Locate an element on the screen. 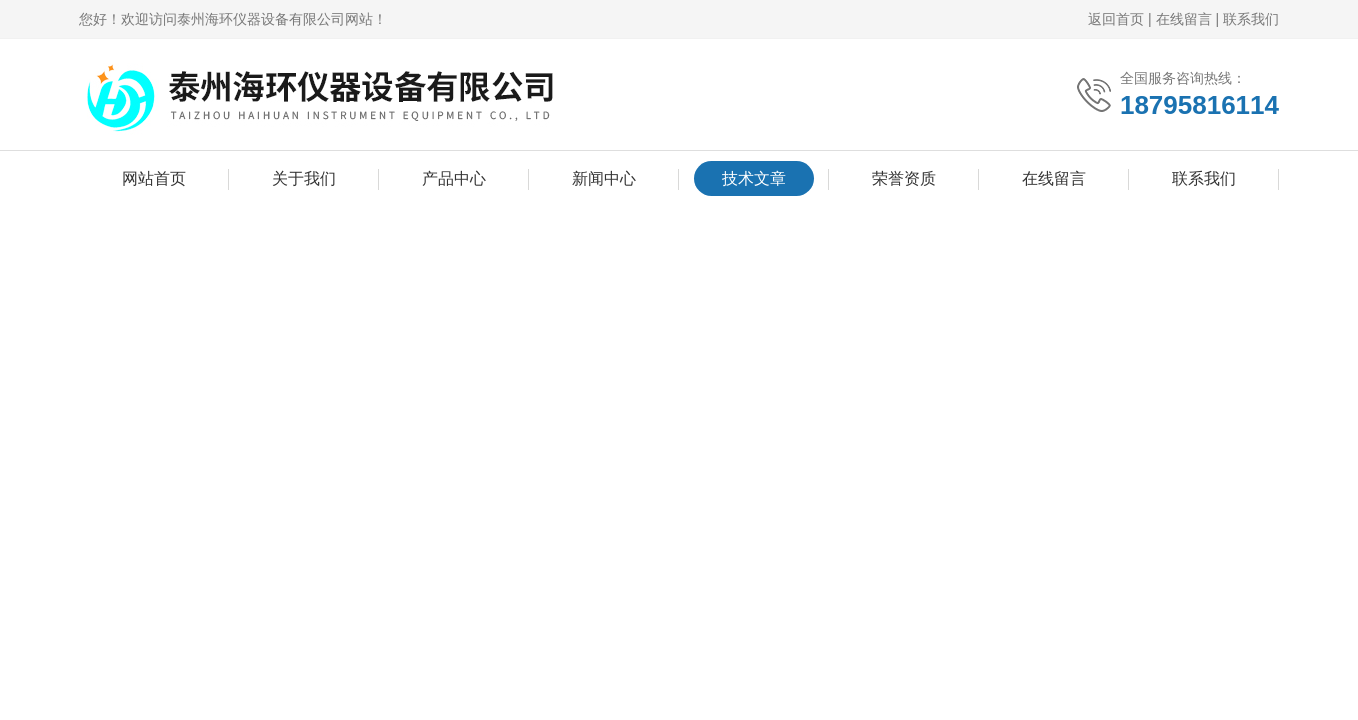 The image size is (1358, 720). 新闻中心 is located at coordinates (604, 178).